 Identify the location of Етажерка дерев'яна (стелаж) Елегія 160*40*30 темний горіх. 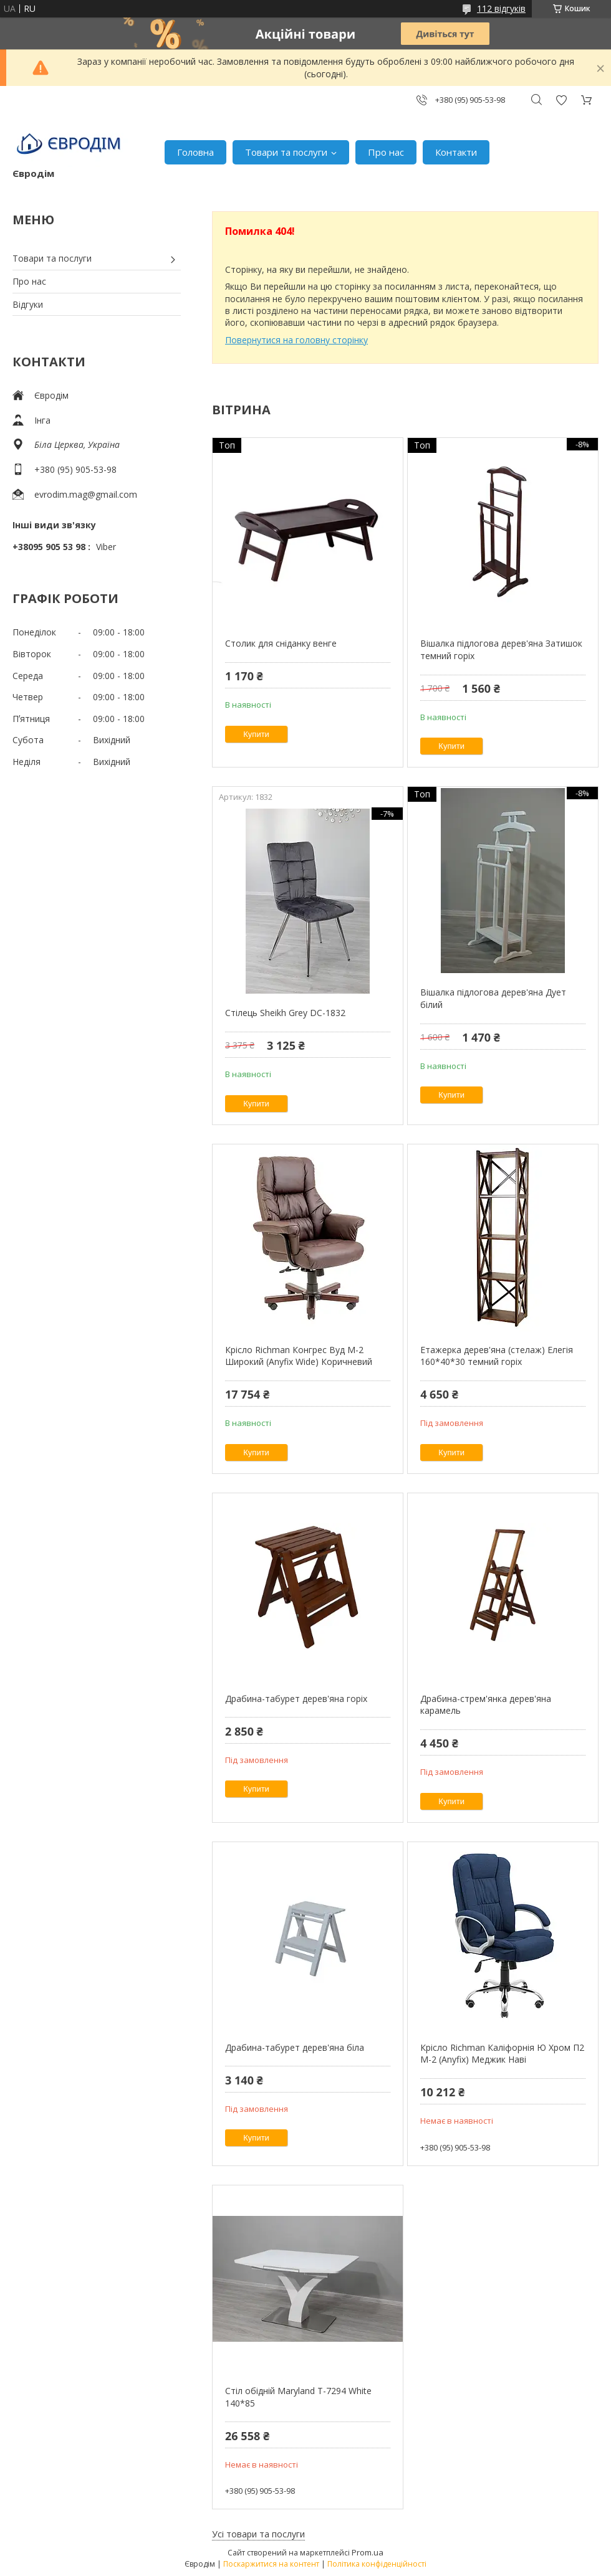
(496, 1356).